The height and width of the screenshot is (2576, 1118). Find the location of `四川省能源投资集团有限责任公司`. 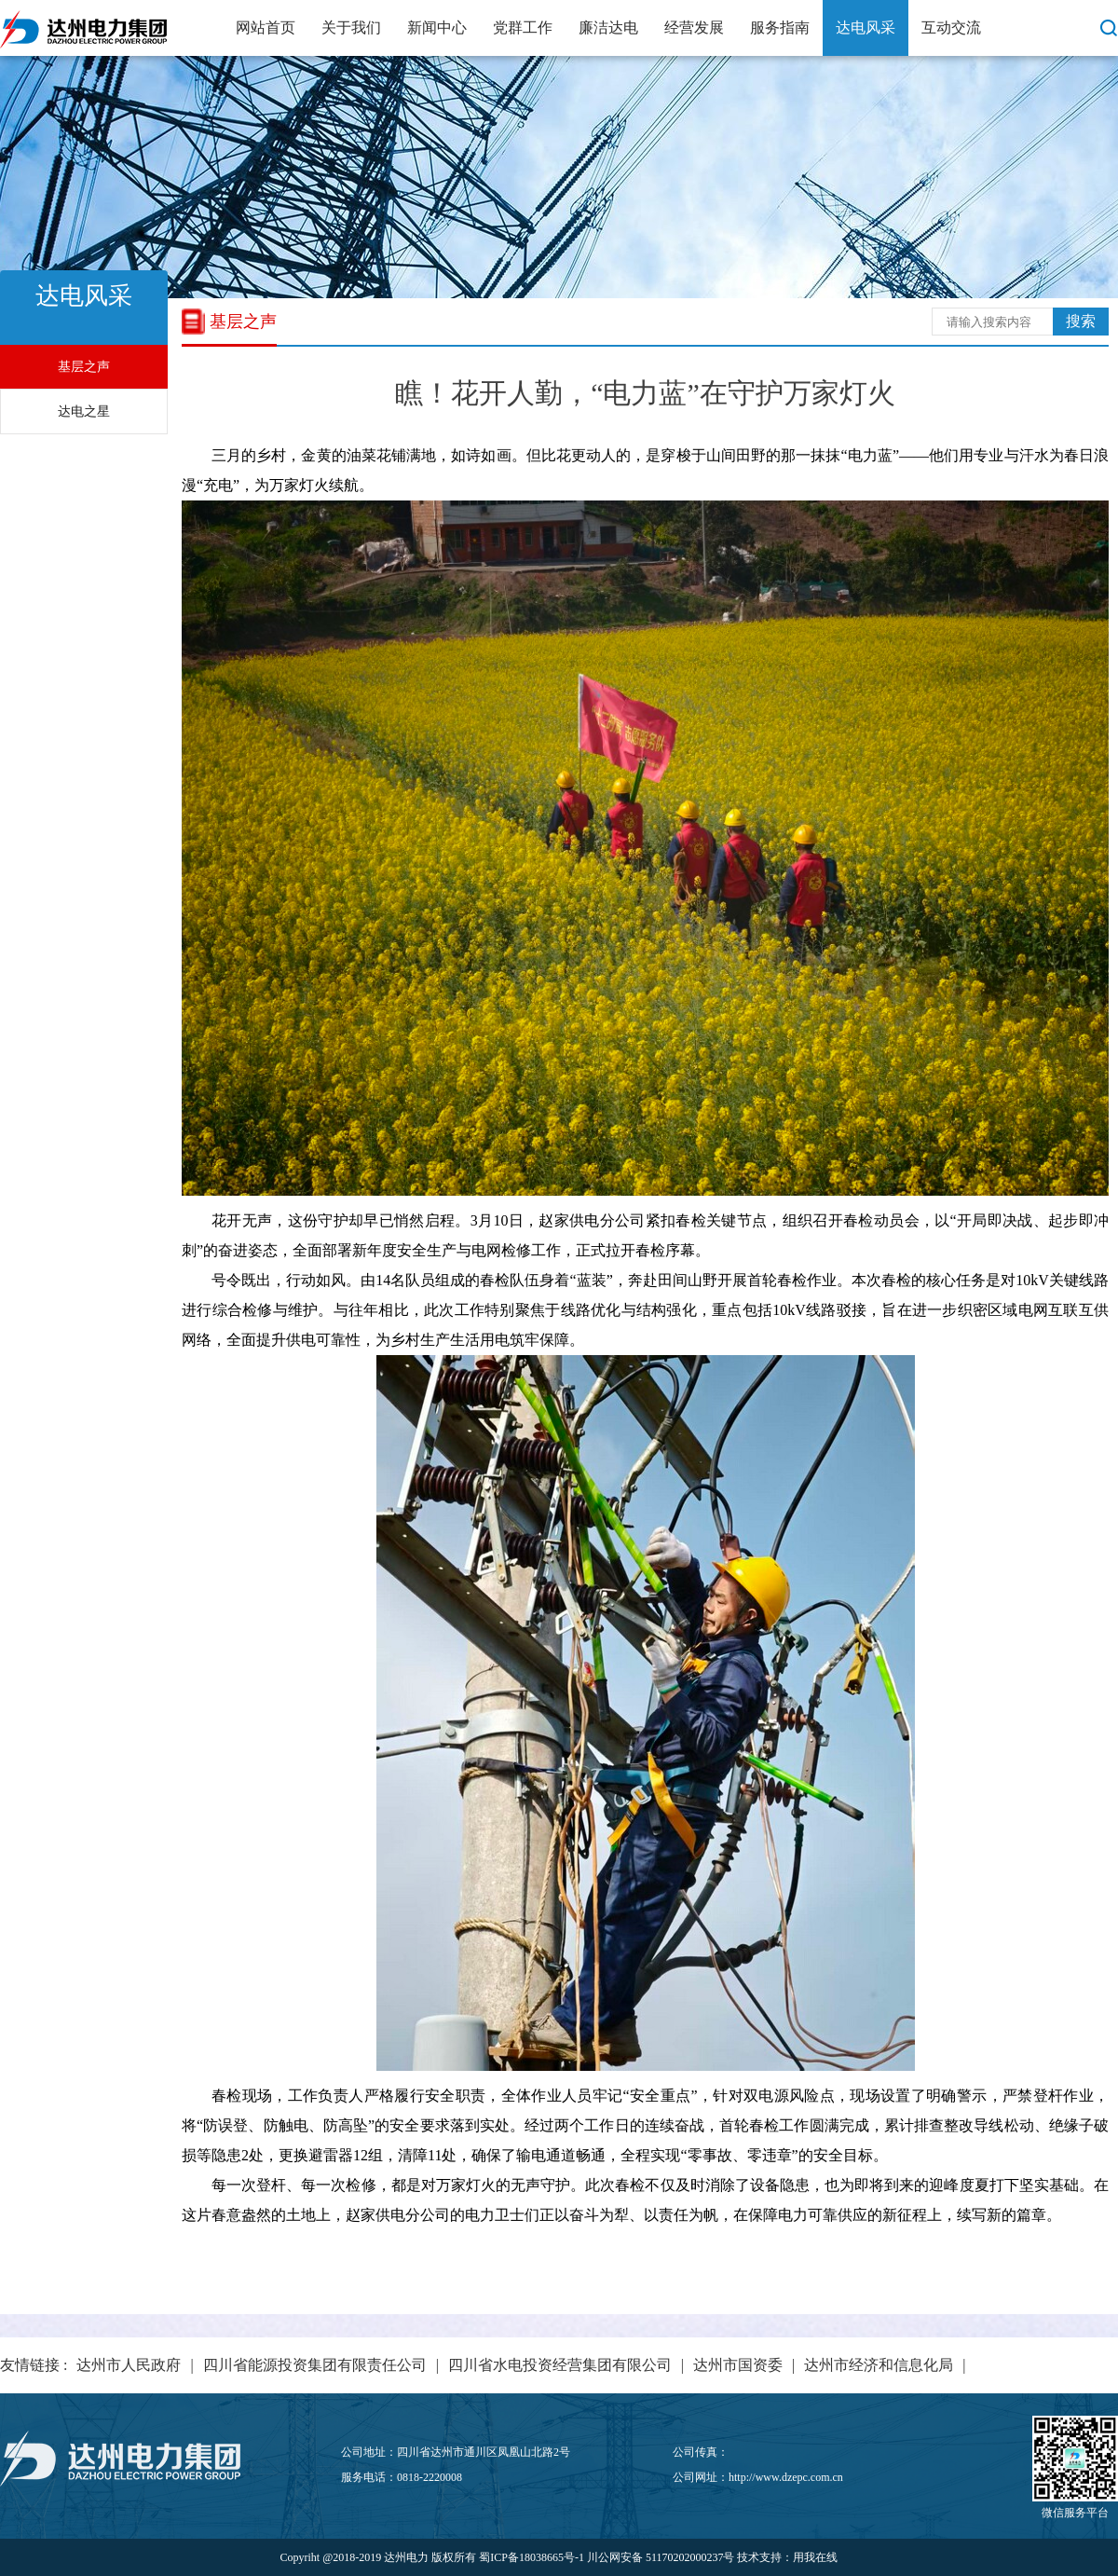

四川省能源投资集团有限责任公司 is located at coordinates (315, 2365).